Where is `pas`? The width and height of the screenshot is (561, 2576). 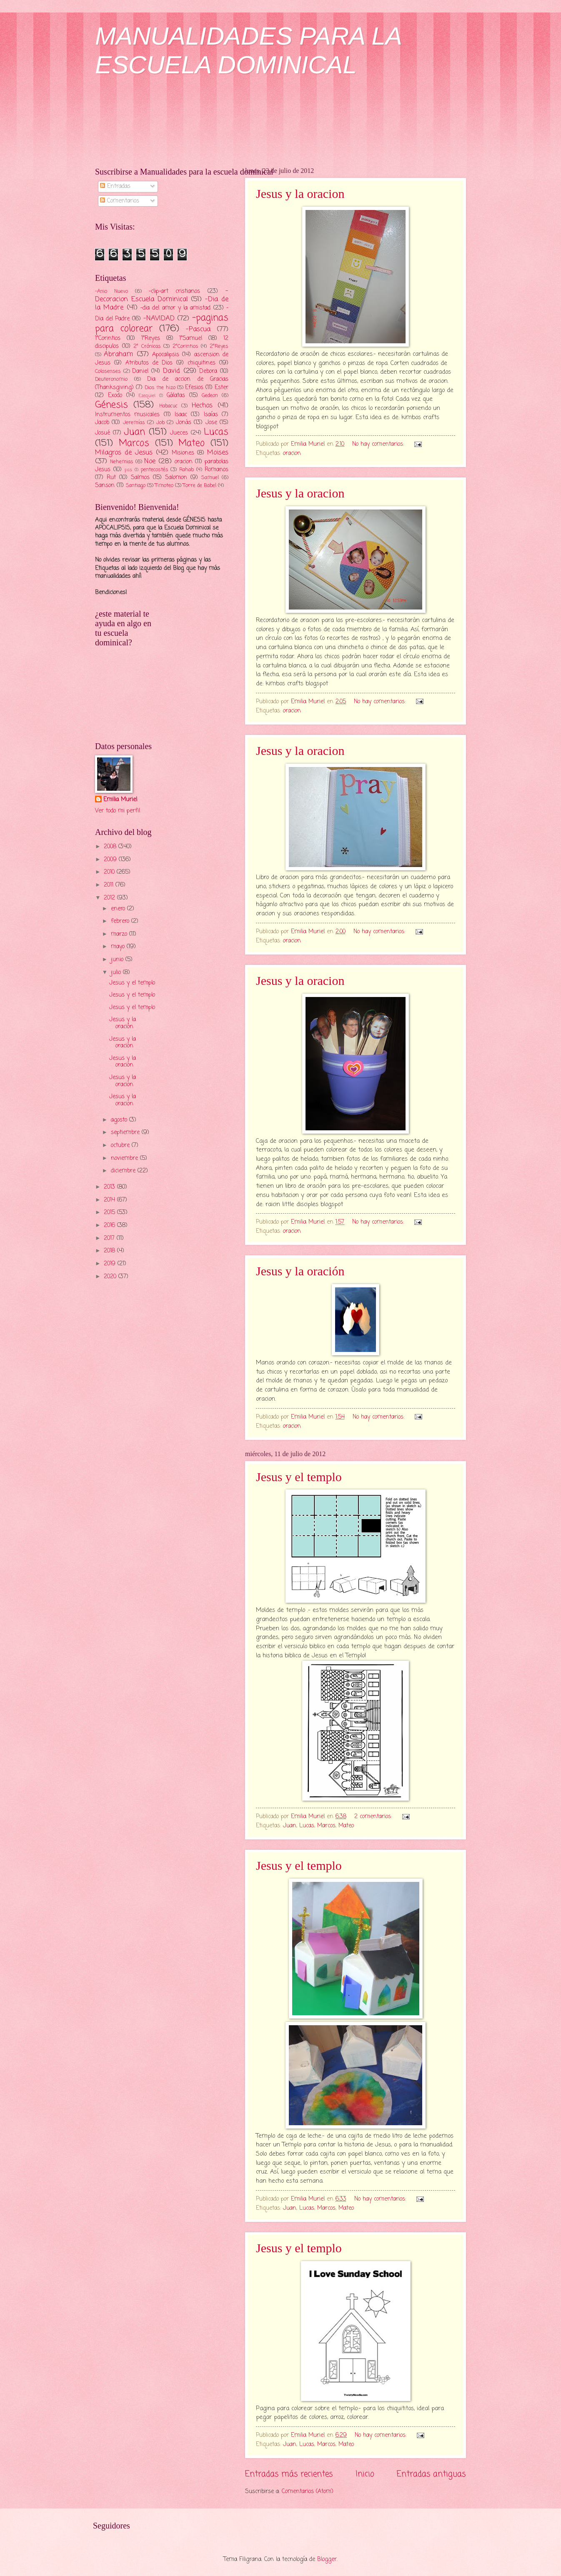
pas is located at coordinates (128, 470).